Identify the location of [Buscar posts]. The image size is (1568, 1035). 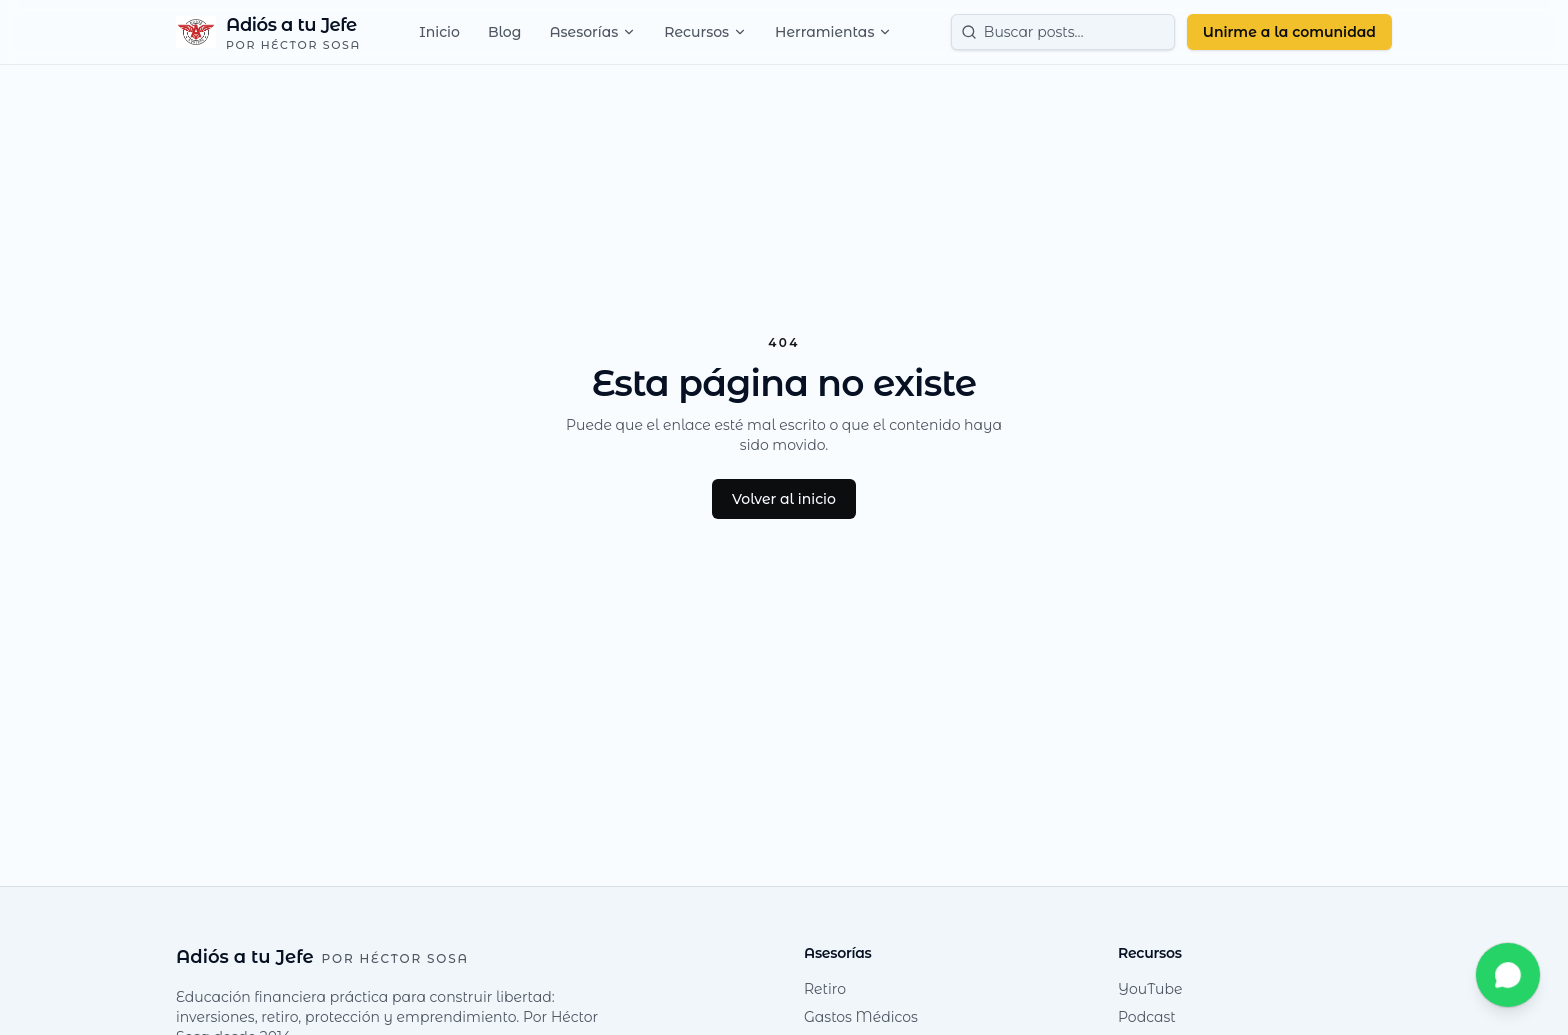
(1063, 32).